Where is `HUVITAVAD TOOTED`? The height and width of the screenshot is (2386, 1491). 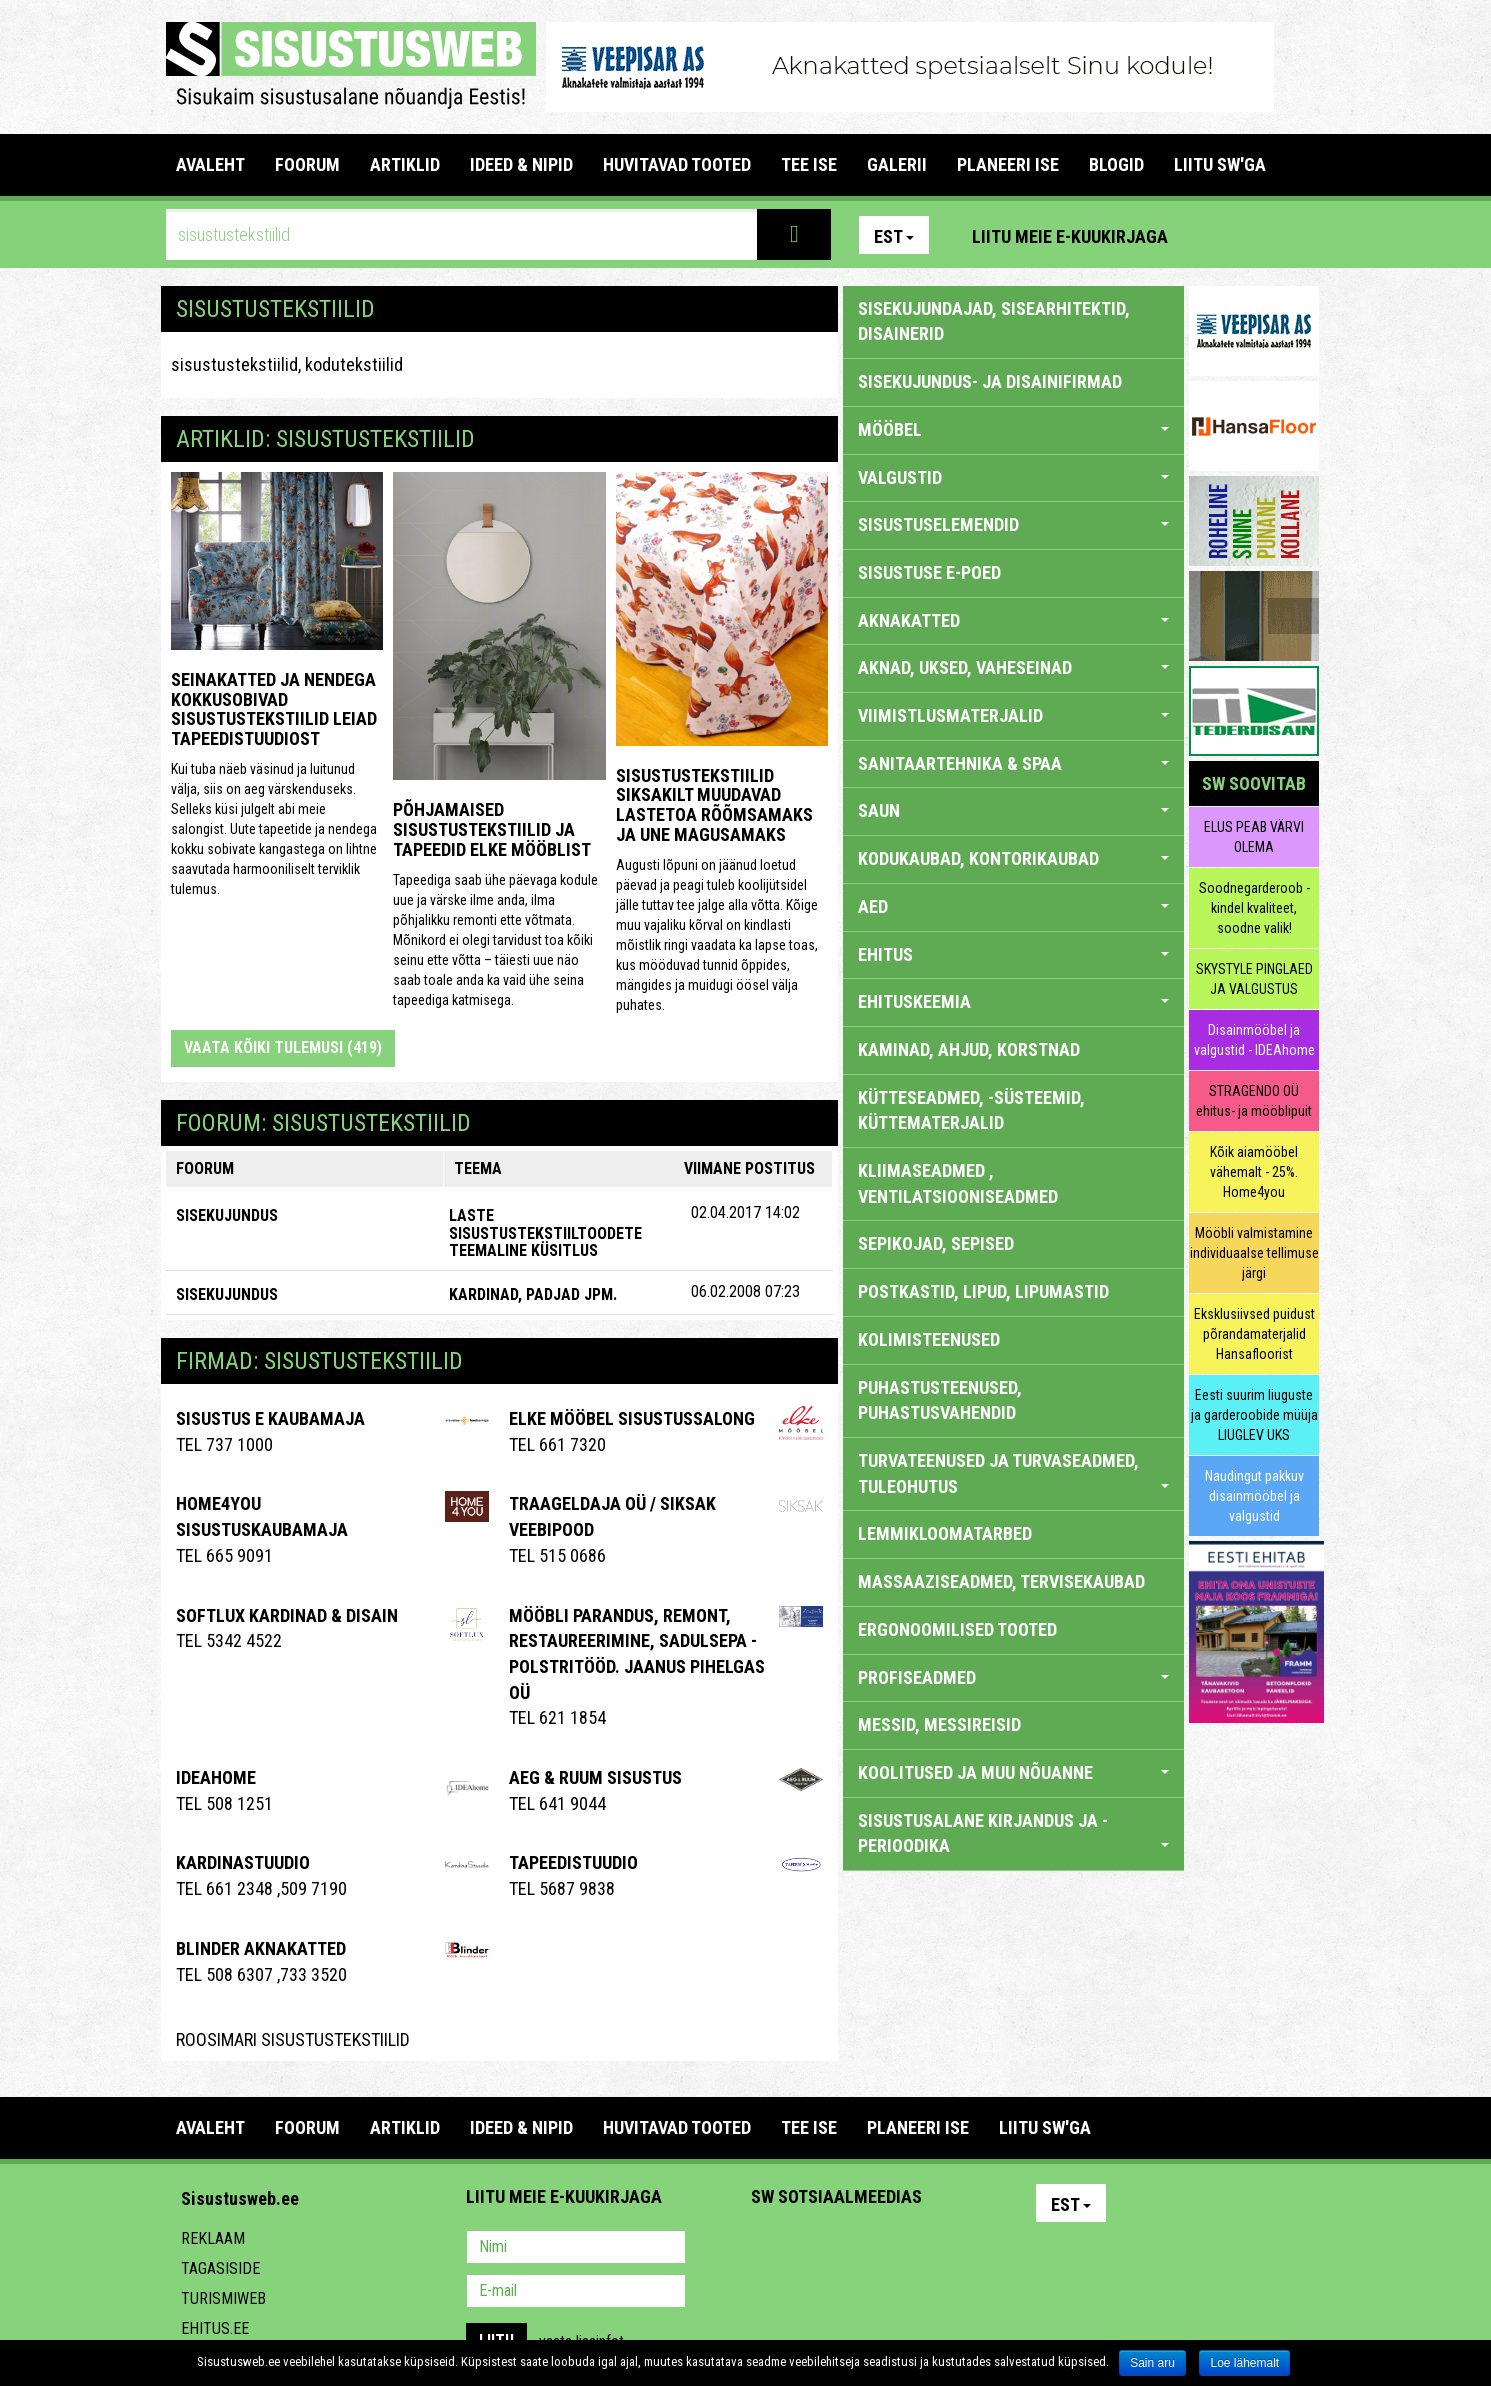
HUVITAVAD TOOTED is located at coordinates (677, 164).